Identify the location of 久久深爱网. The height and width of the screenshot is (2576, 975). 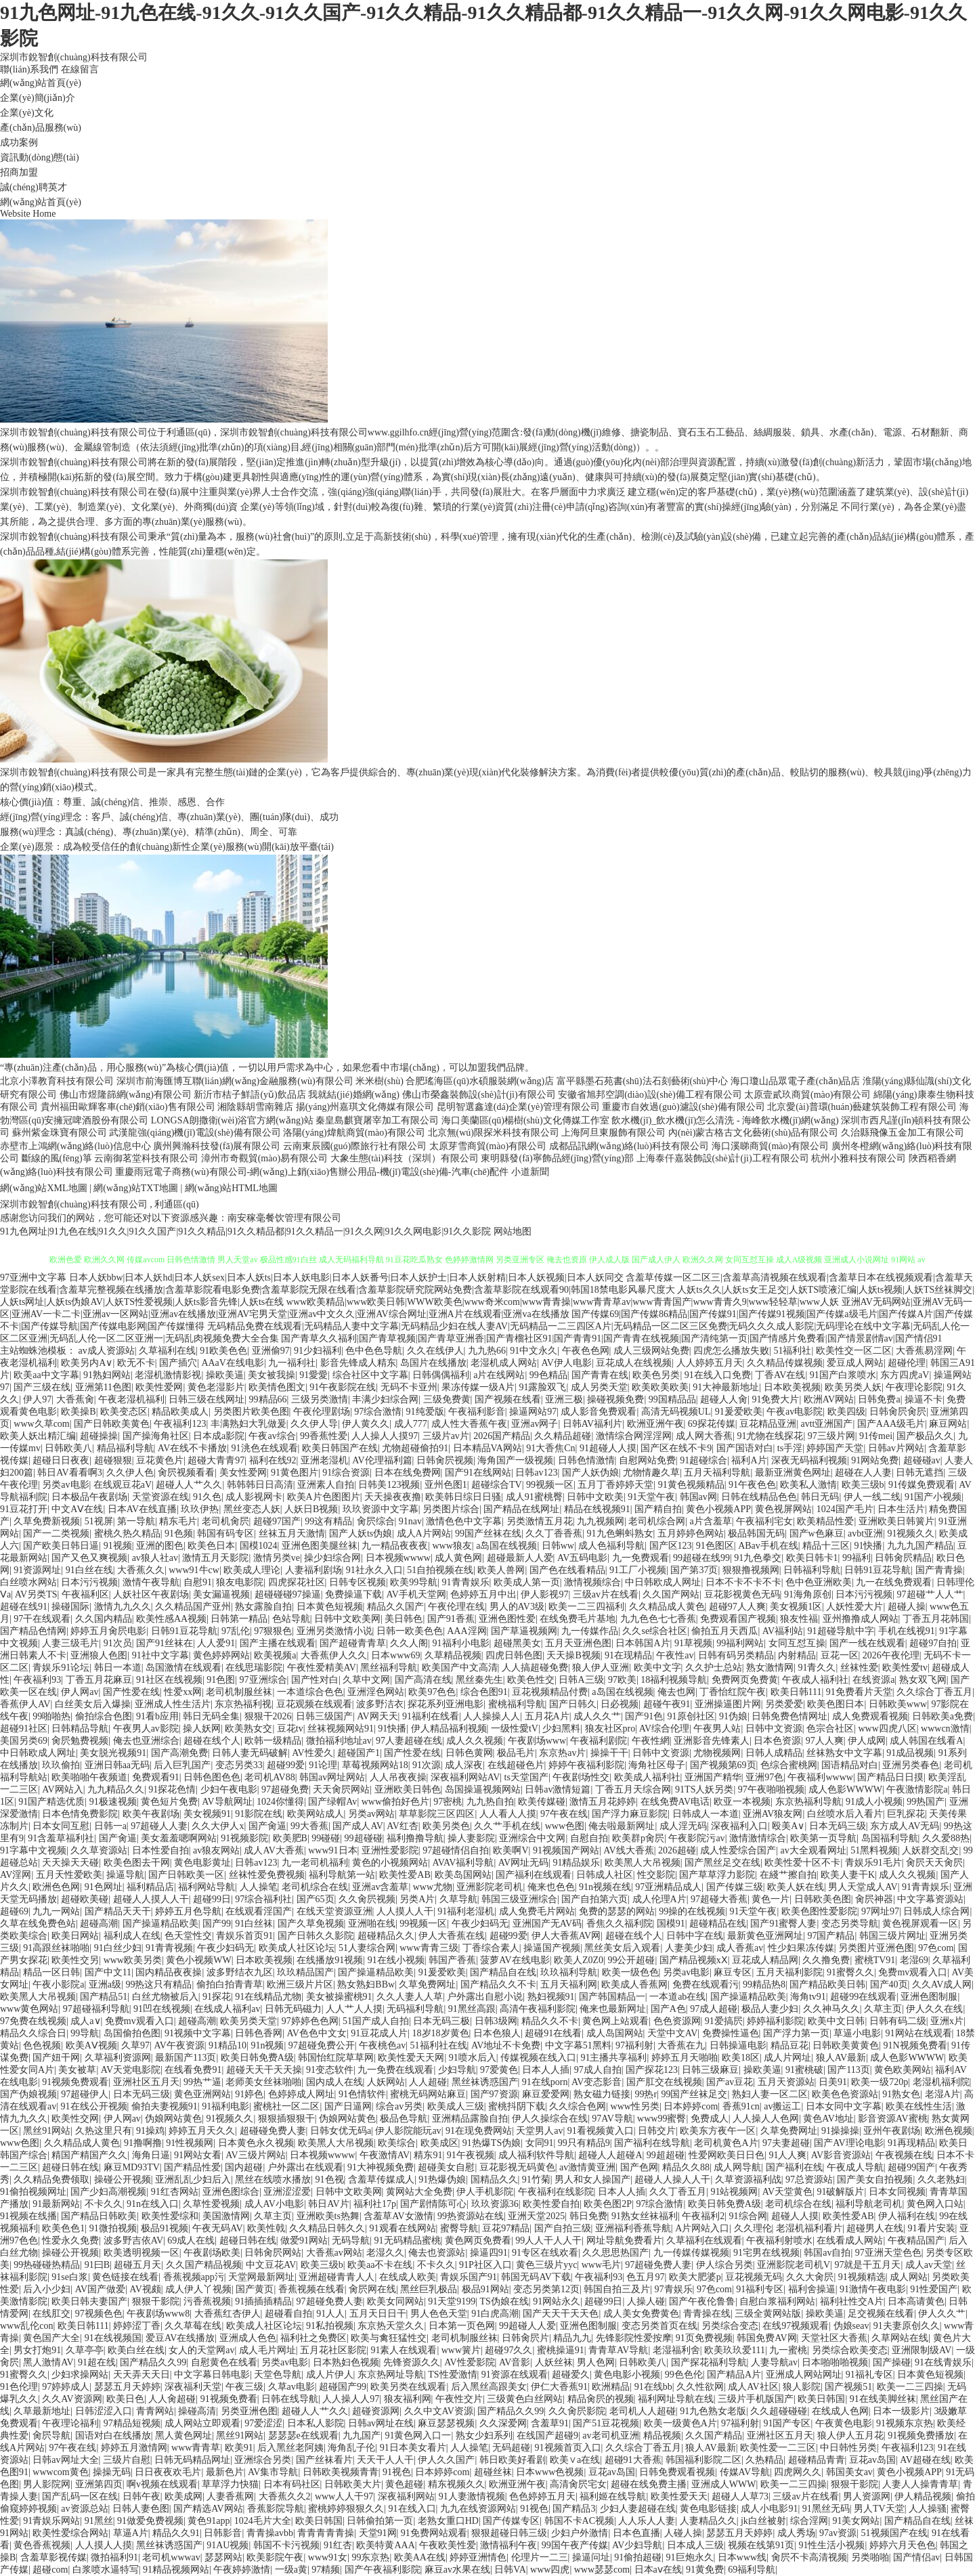
(503, 2423).